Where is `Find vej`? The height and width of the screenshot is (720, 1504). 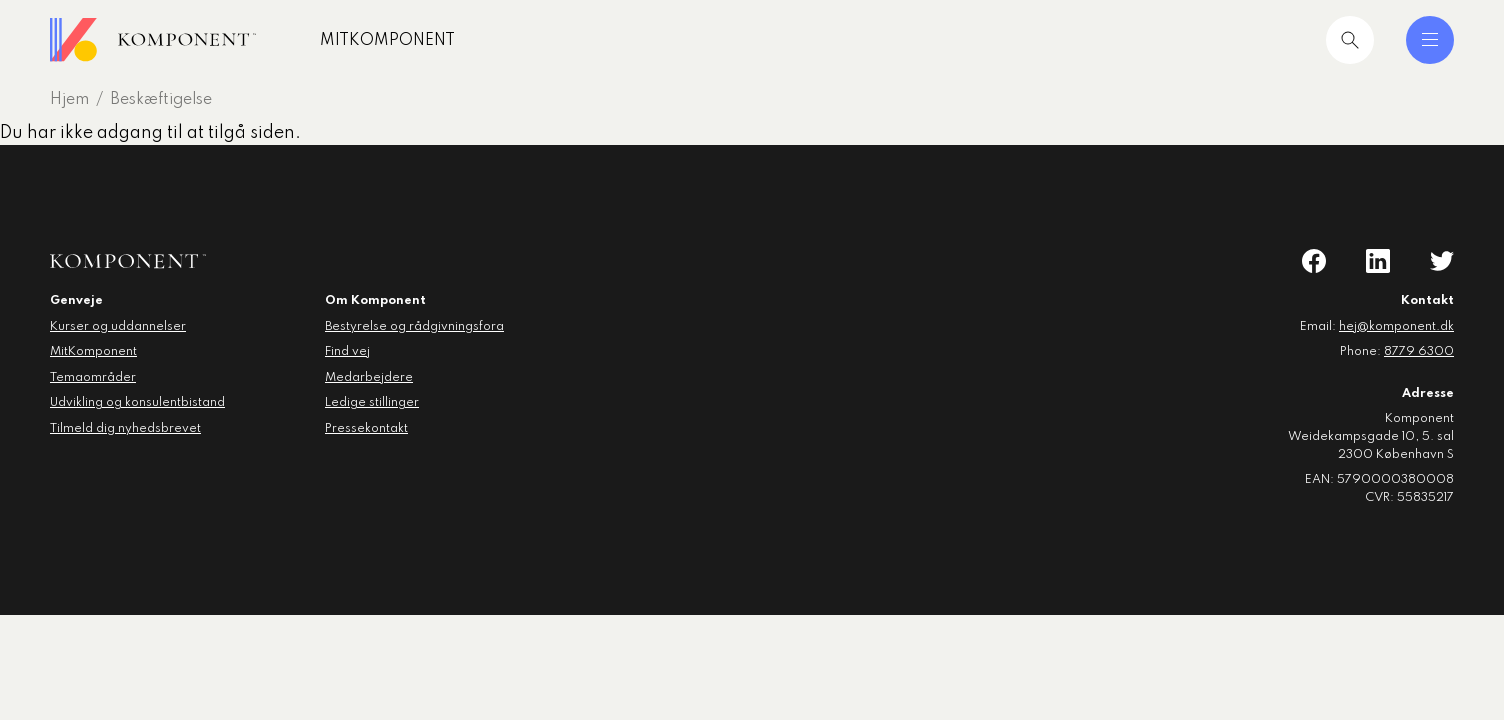
Find vej is located at coordinates (347, 352).